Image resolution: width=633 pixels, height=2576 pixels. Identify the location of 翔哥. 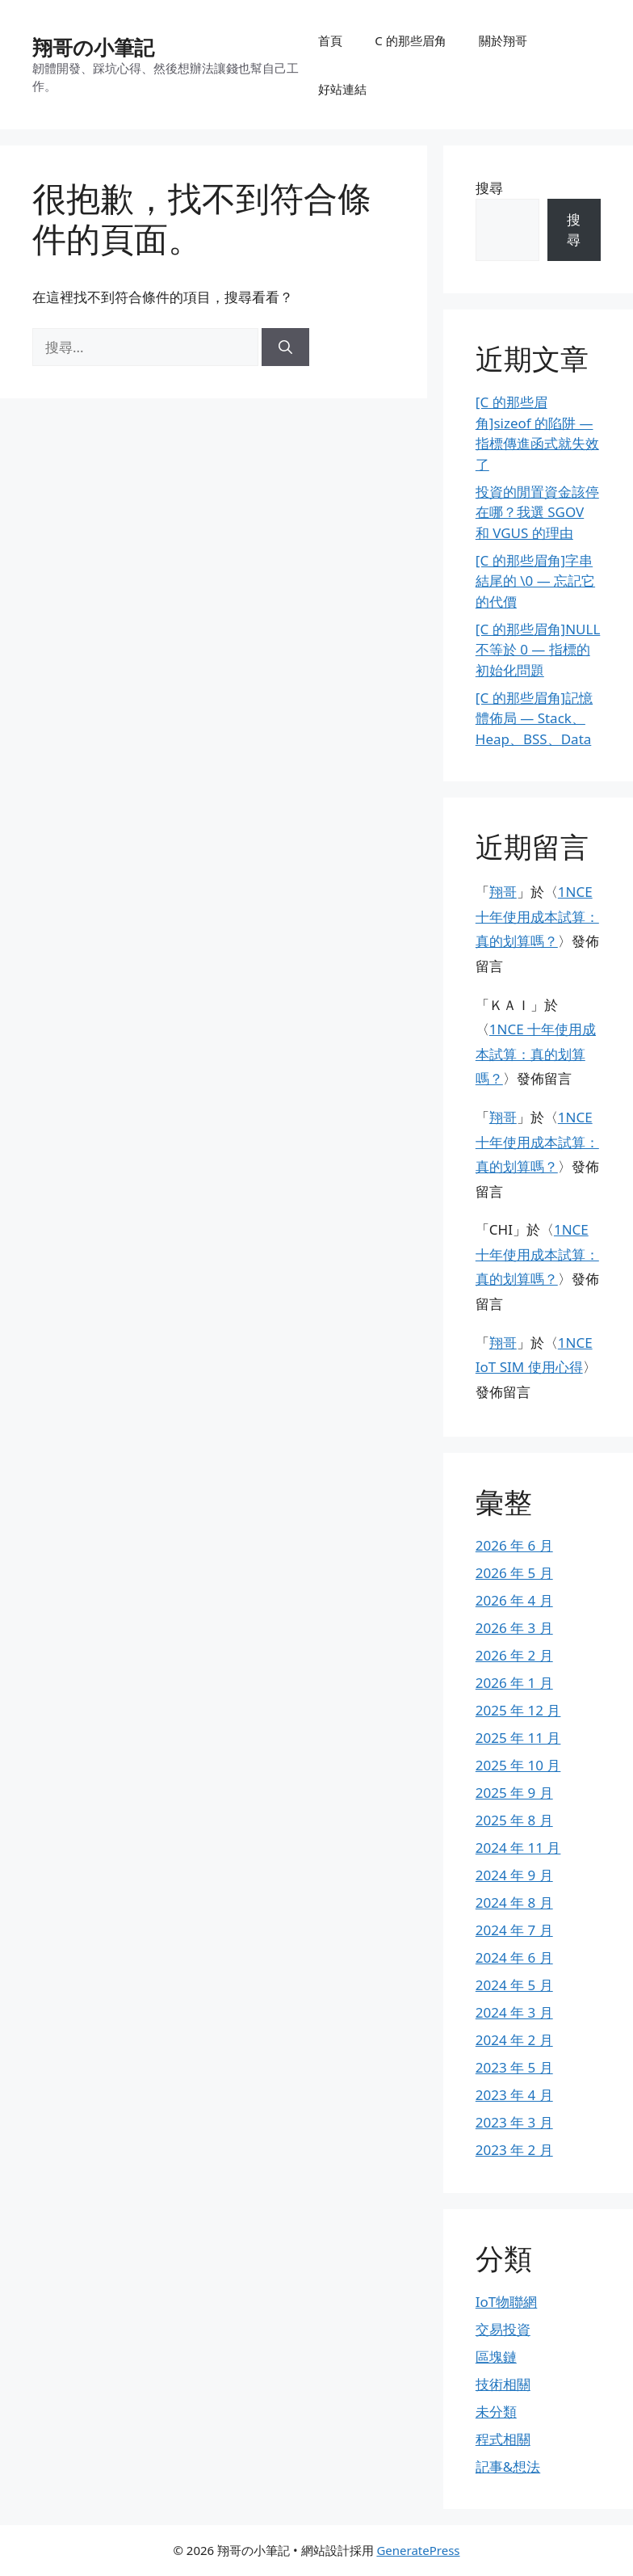
(503, 891).